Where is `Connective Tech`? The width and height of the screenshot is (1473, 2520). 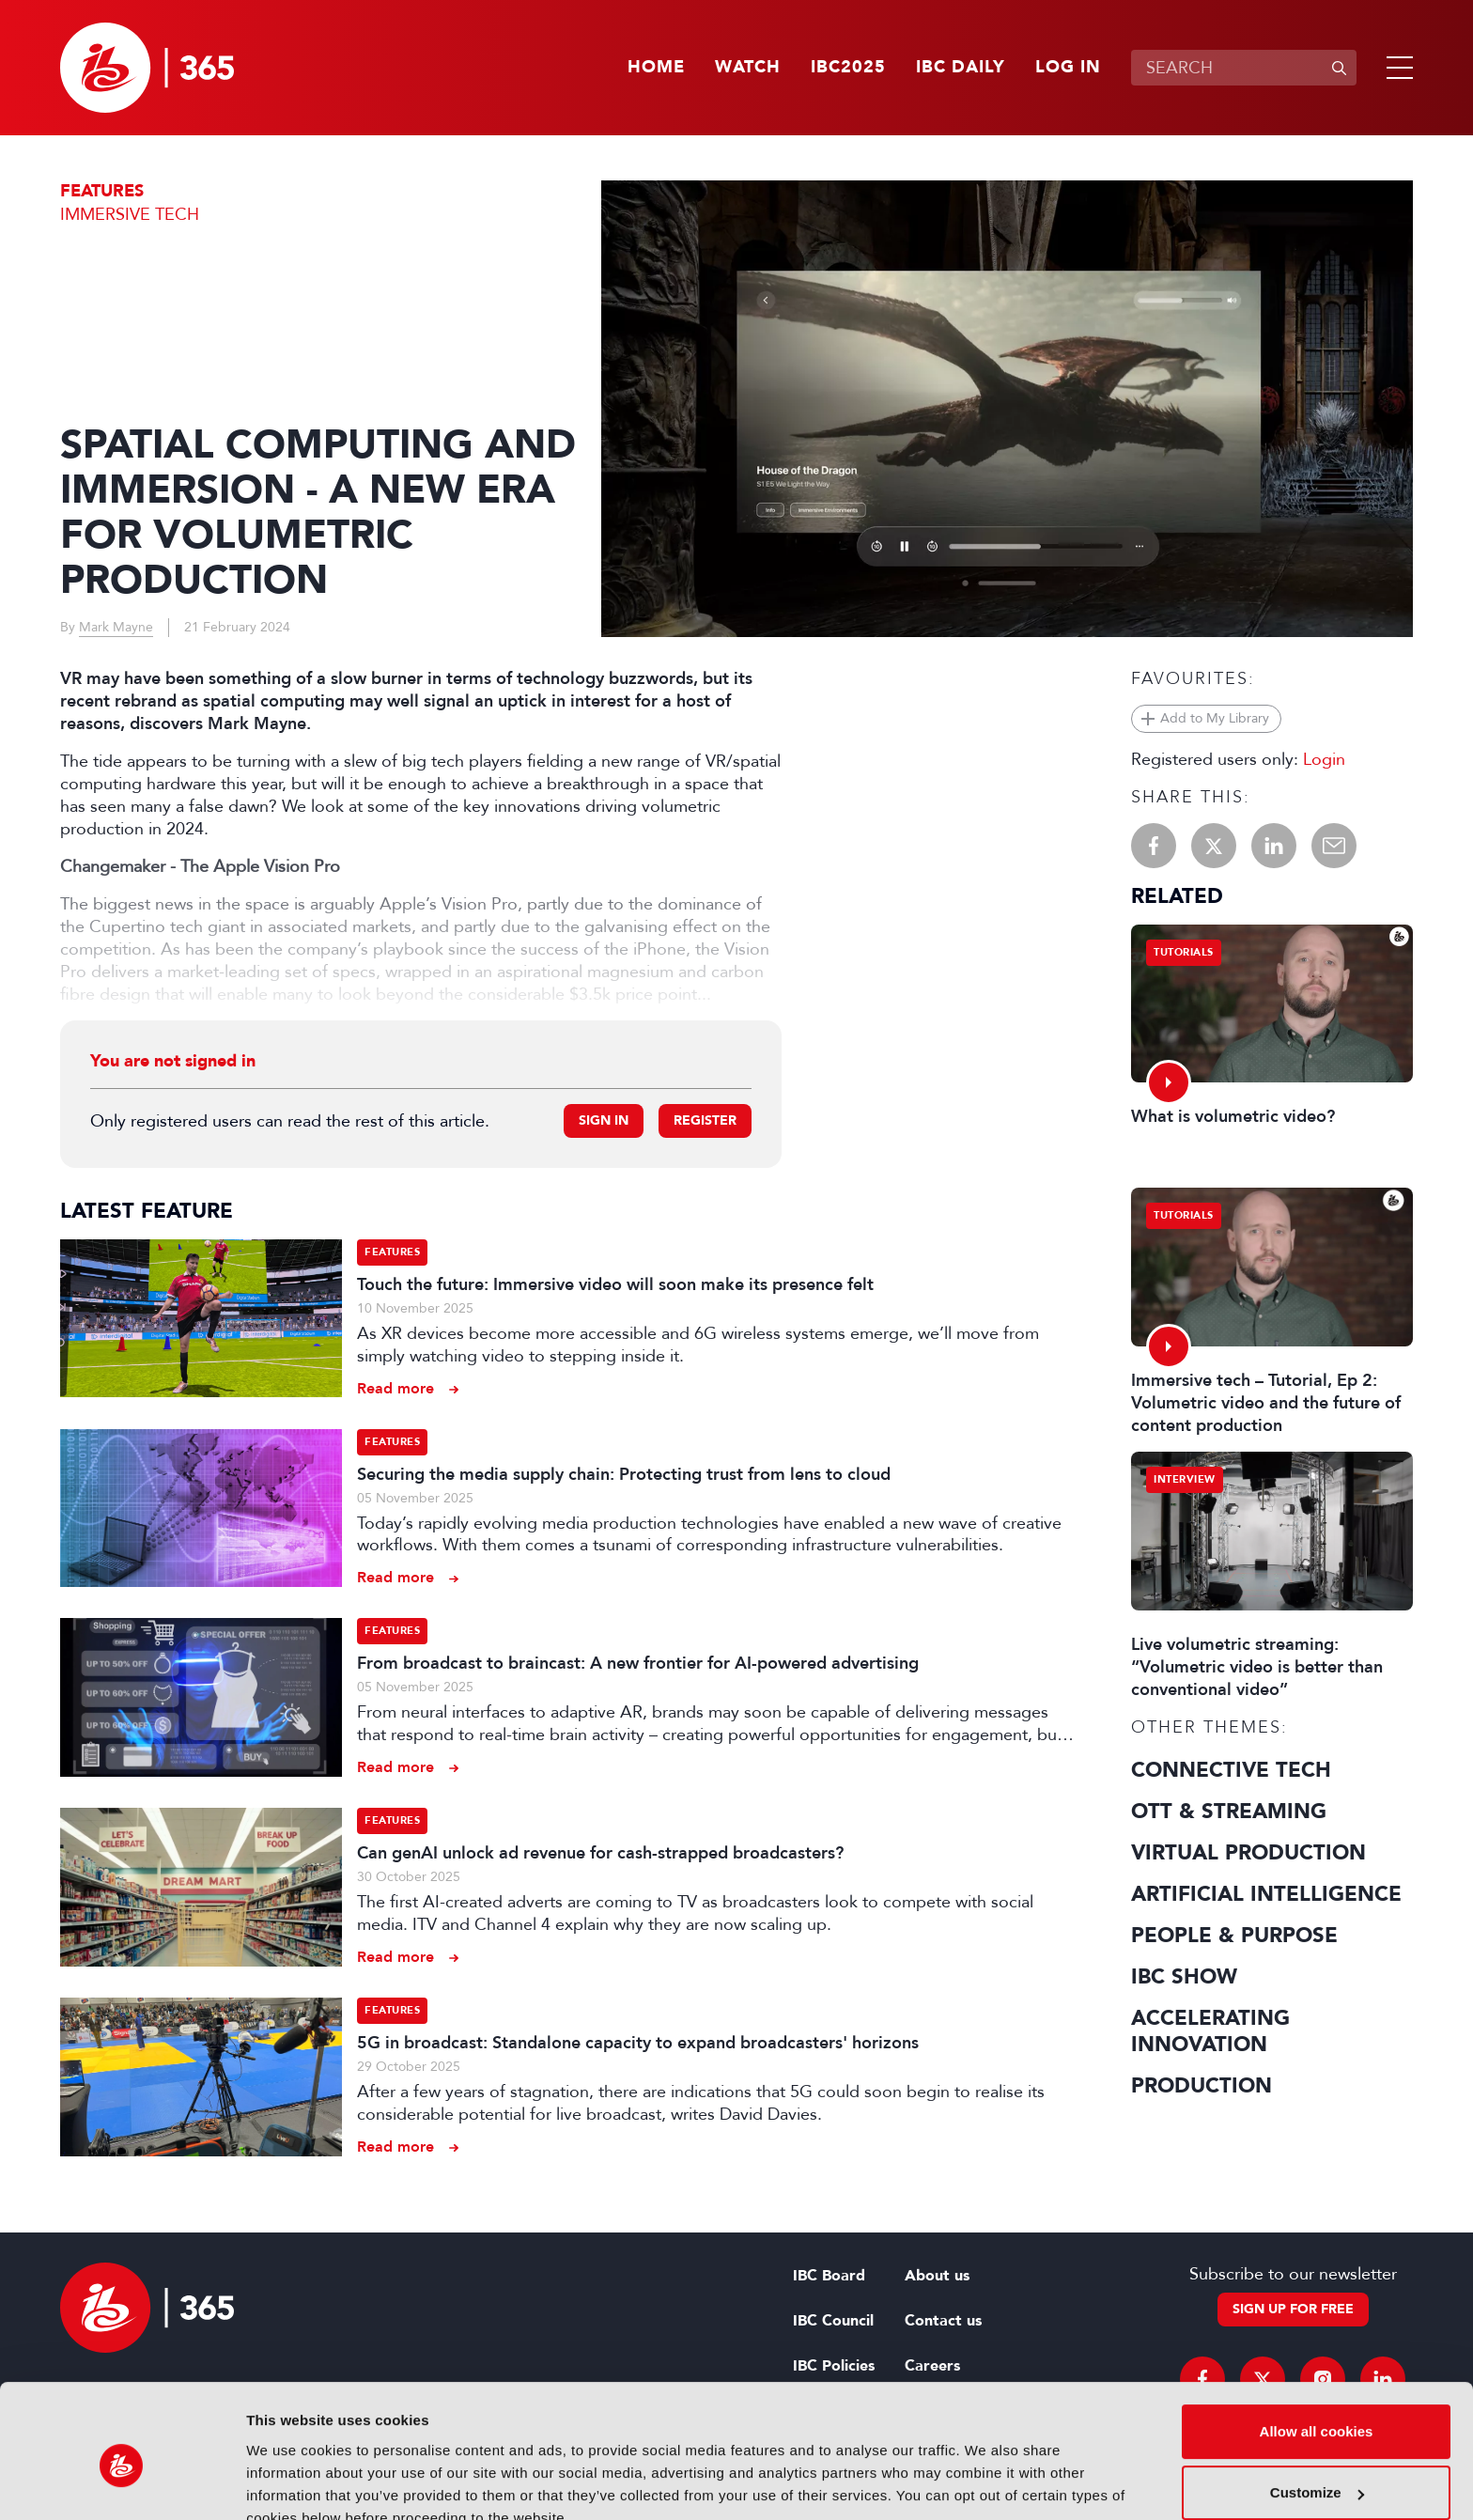
Connective Tech is located at coordinates (1231, 1770).